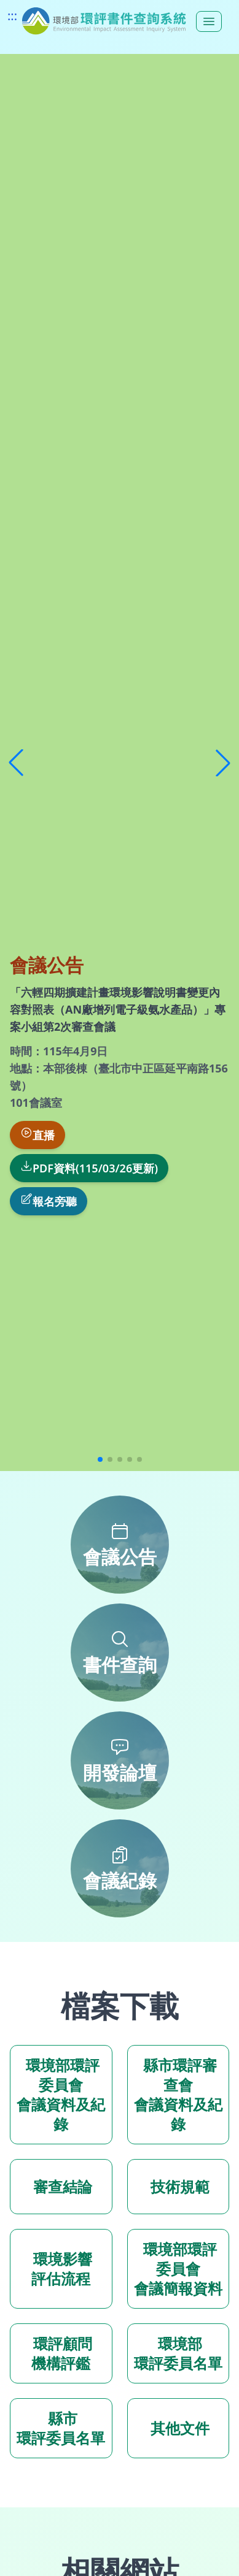 This screenshot has width=239, height=2576. Describe the element at coordinates (178, 2353) in the screenshot. I see `環境部 環評委員名單` at that location.